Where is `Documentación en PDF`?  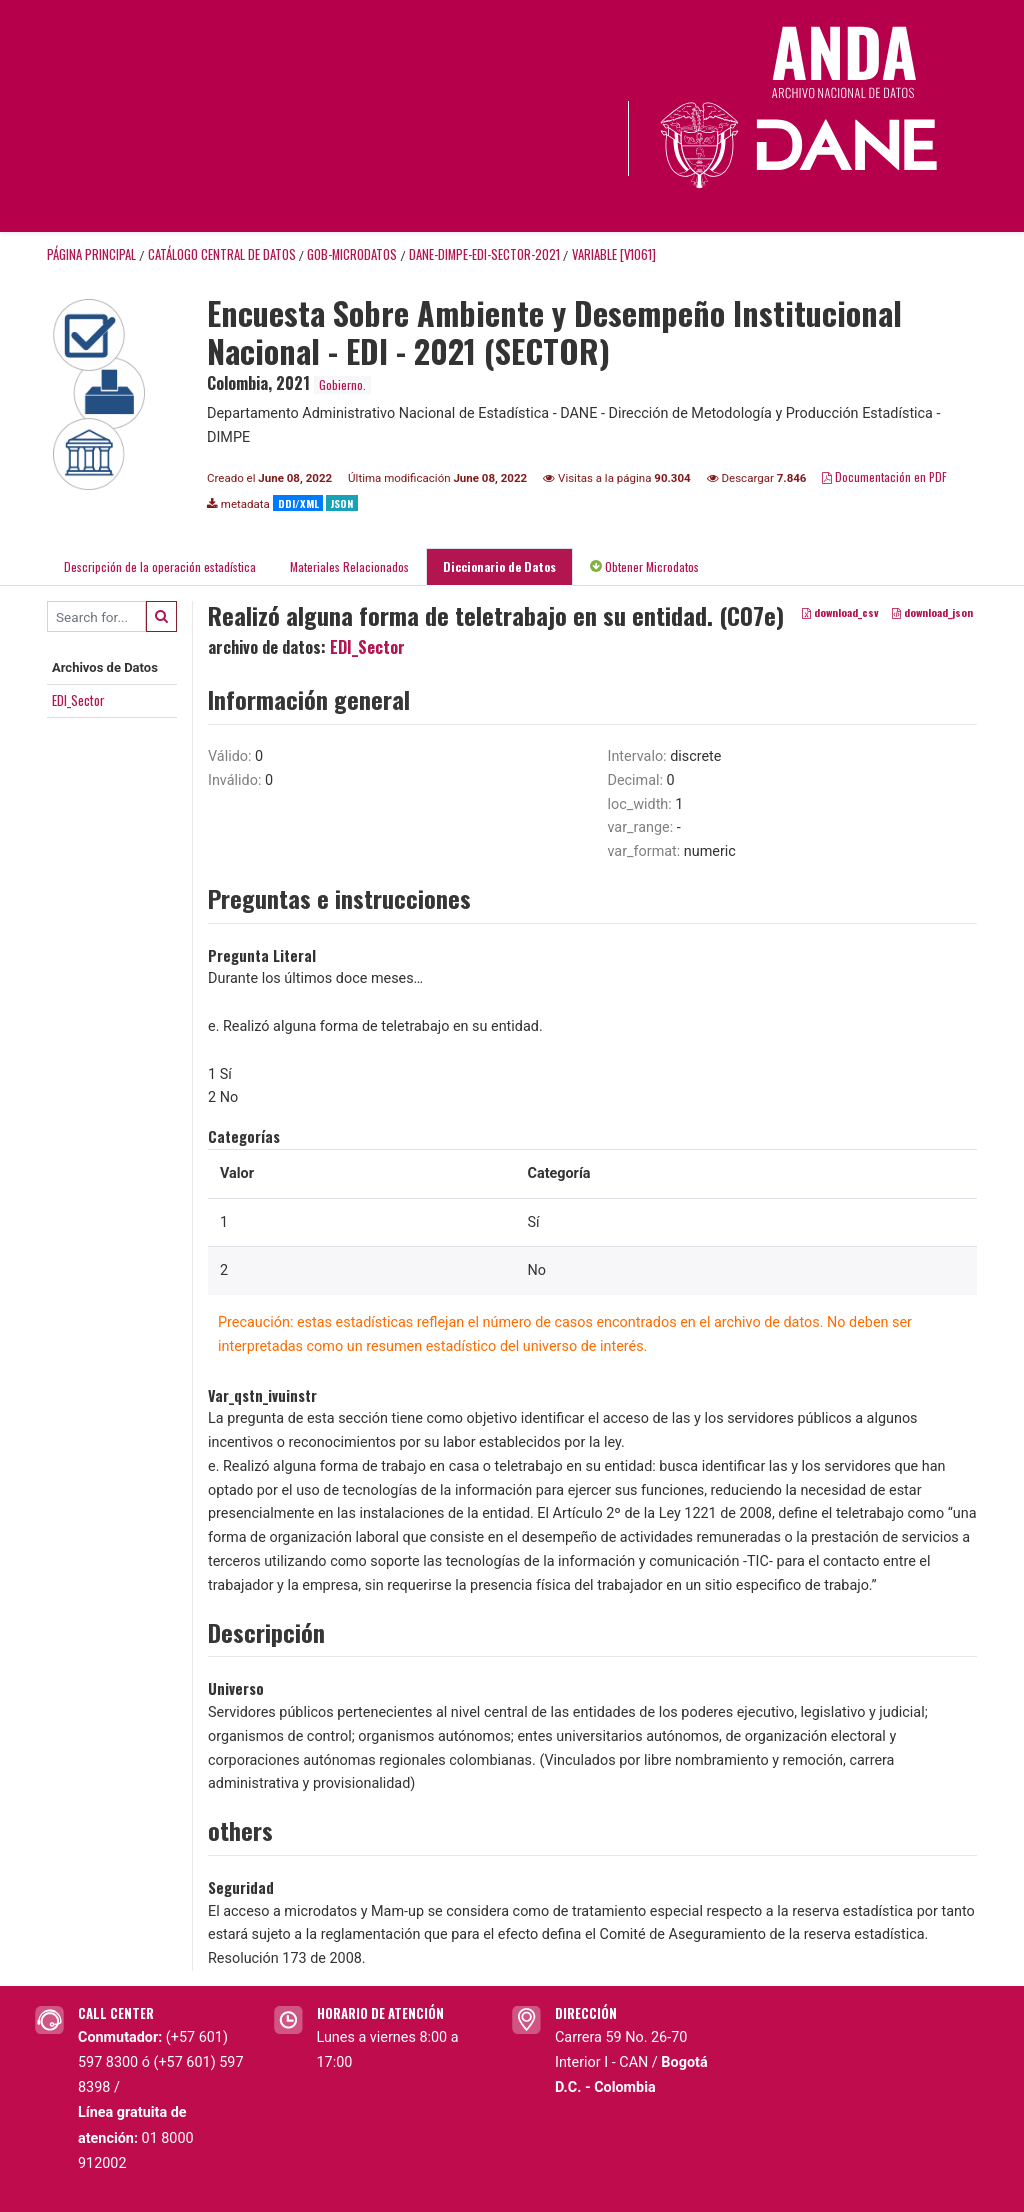 Documentación en PDF is located at coordinates (884, 476).